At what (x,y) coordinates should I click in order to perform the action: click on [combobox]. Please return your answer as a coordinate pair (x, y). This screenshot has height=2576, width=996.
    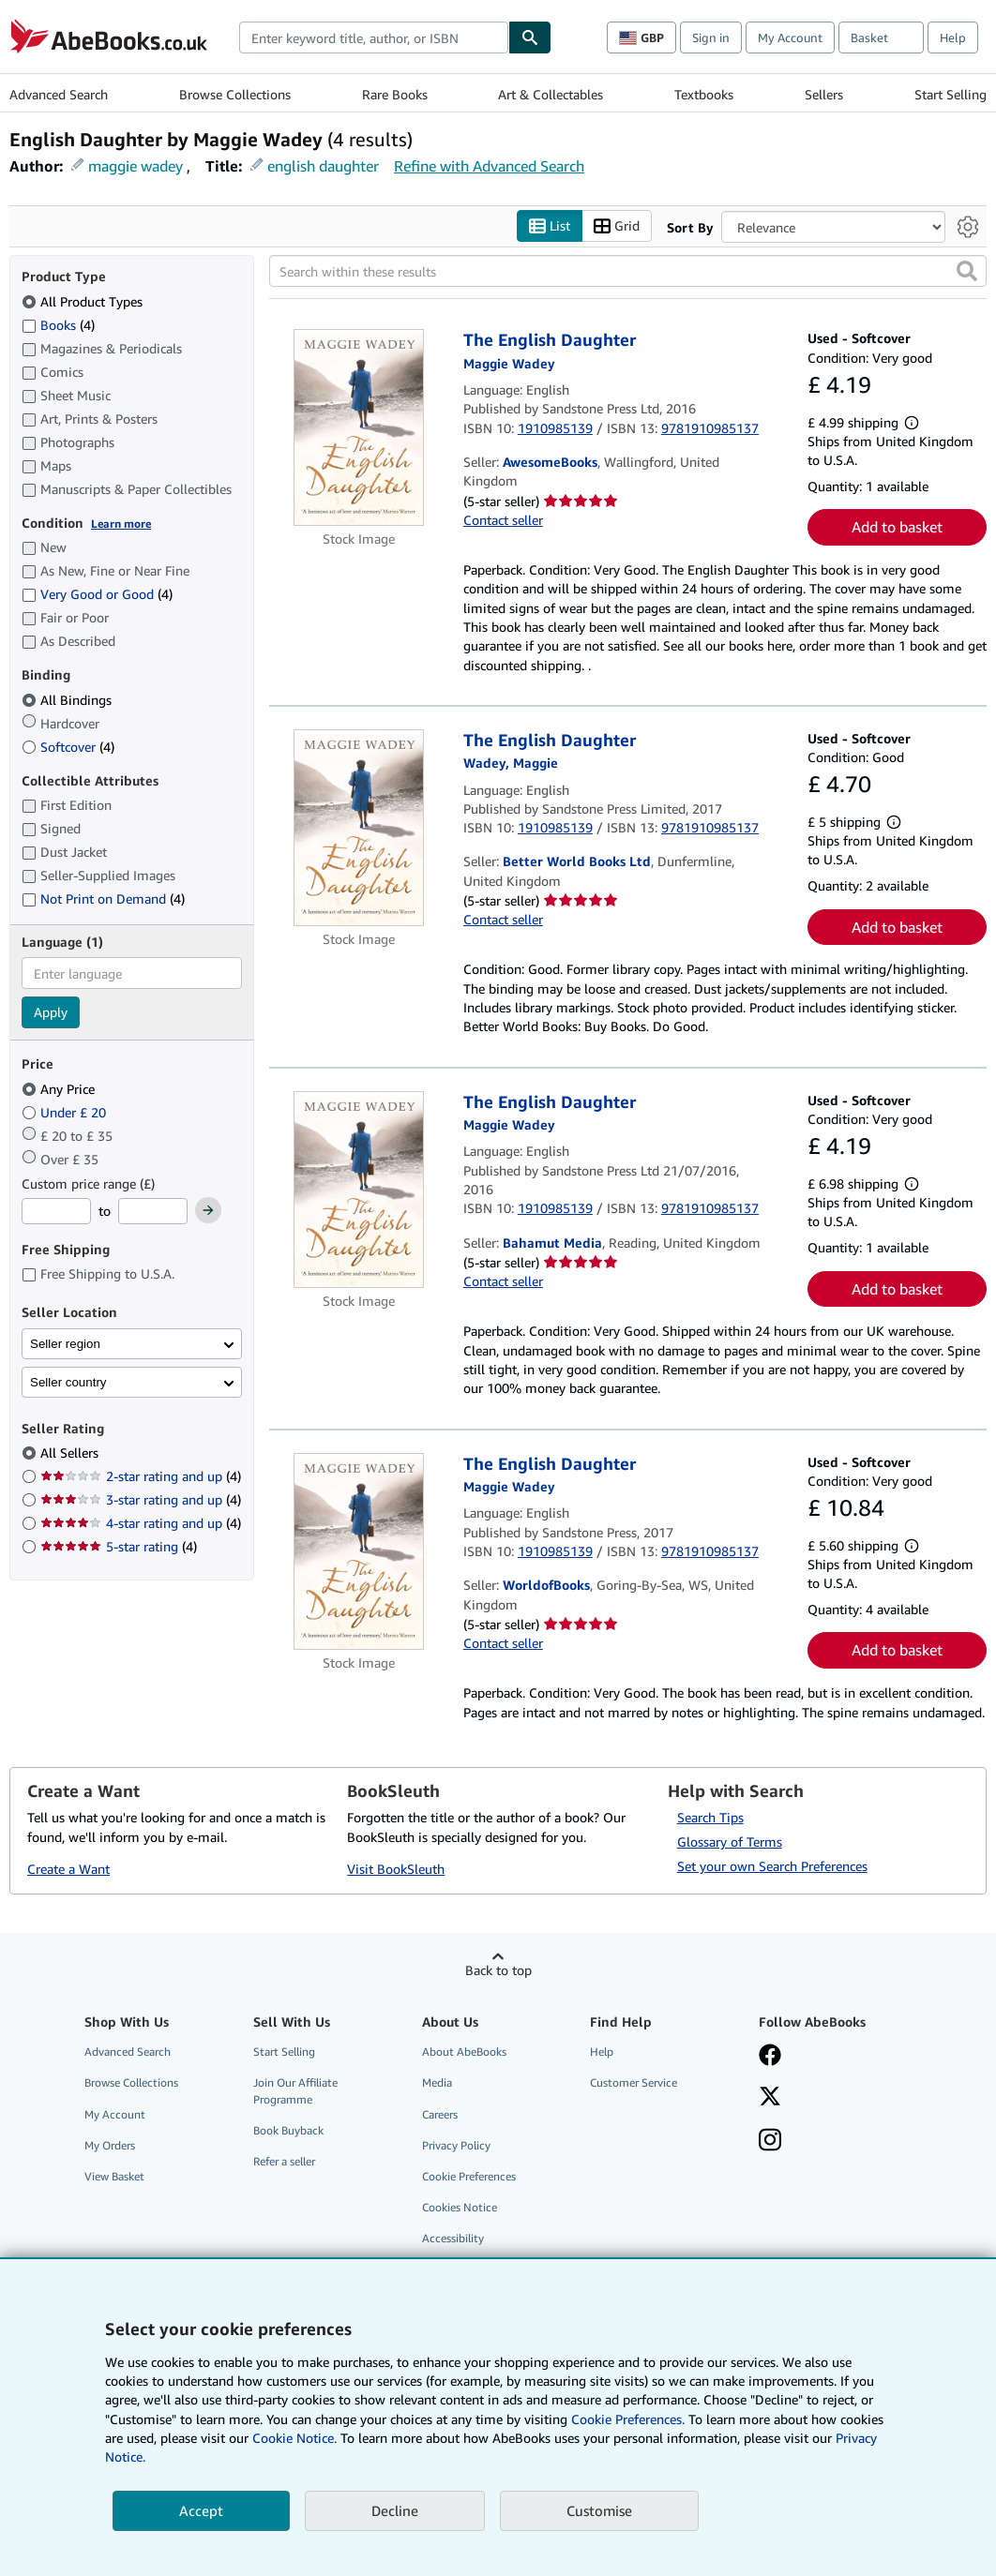
    Looking at the image, I should click on (373, 37).